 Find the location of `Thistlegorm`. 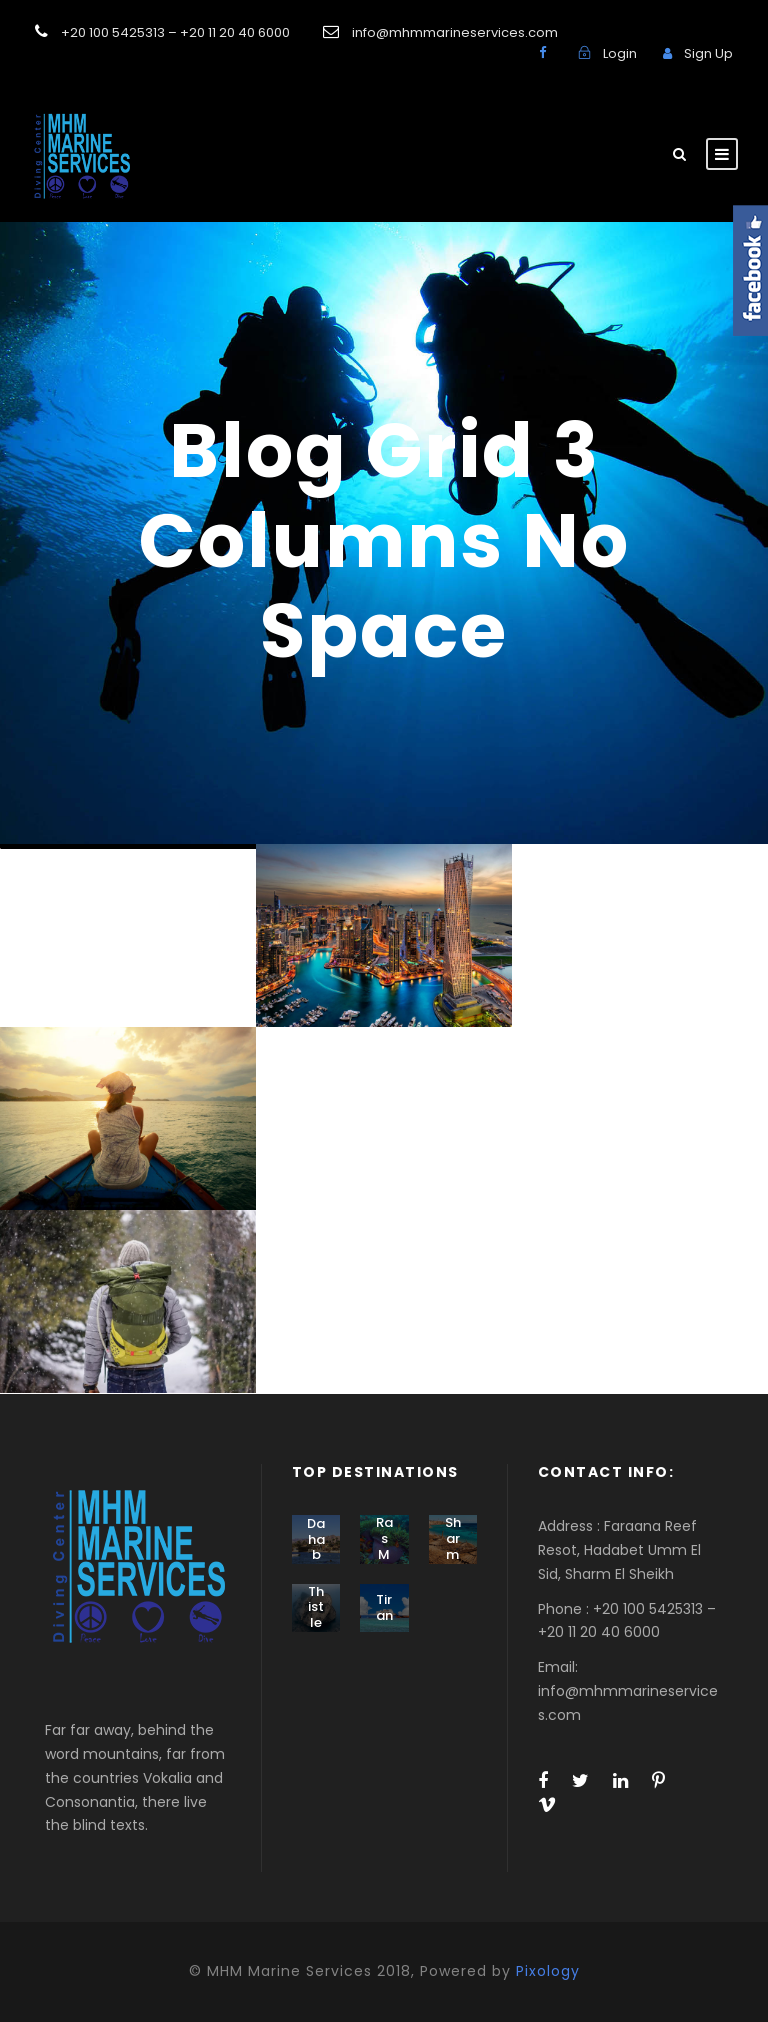

Thistlegorm is located at coordinates (316, 1622).